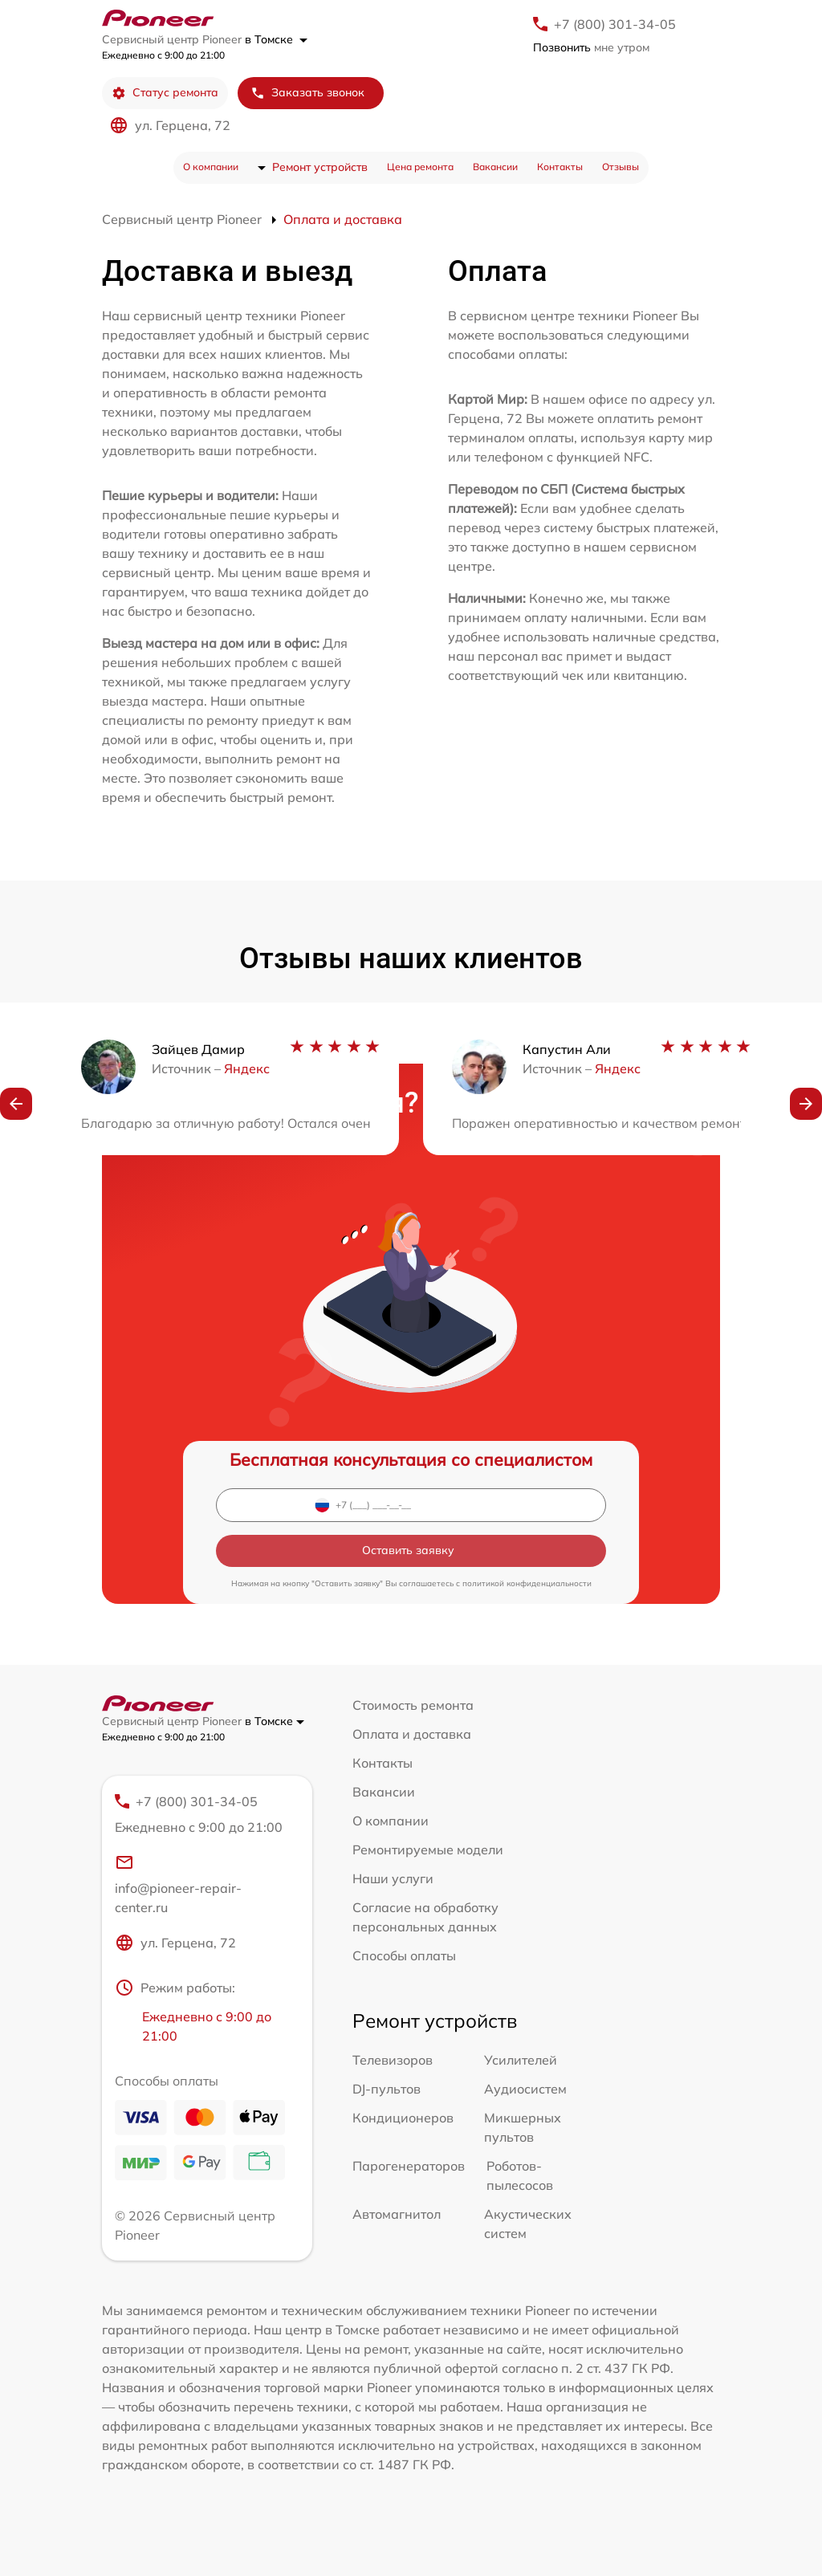 This screenshot has width=822, height=2576. What do you see at coordinates (427, 1849) in the screenshot?
I see `Ремонтируемые модели` at bounding box center [427, 1849].